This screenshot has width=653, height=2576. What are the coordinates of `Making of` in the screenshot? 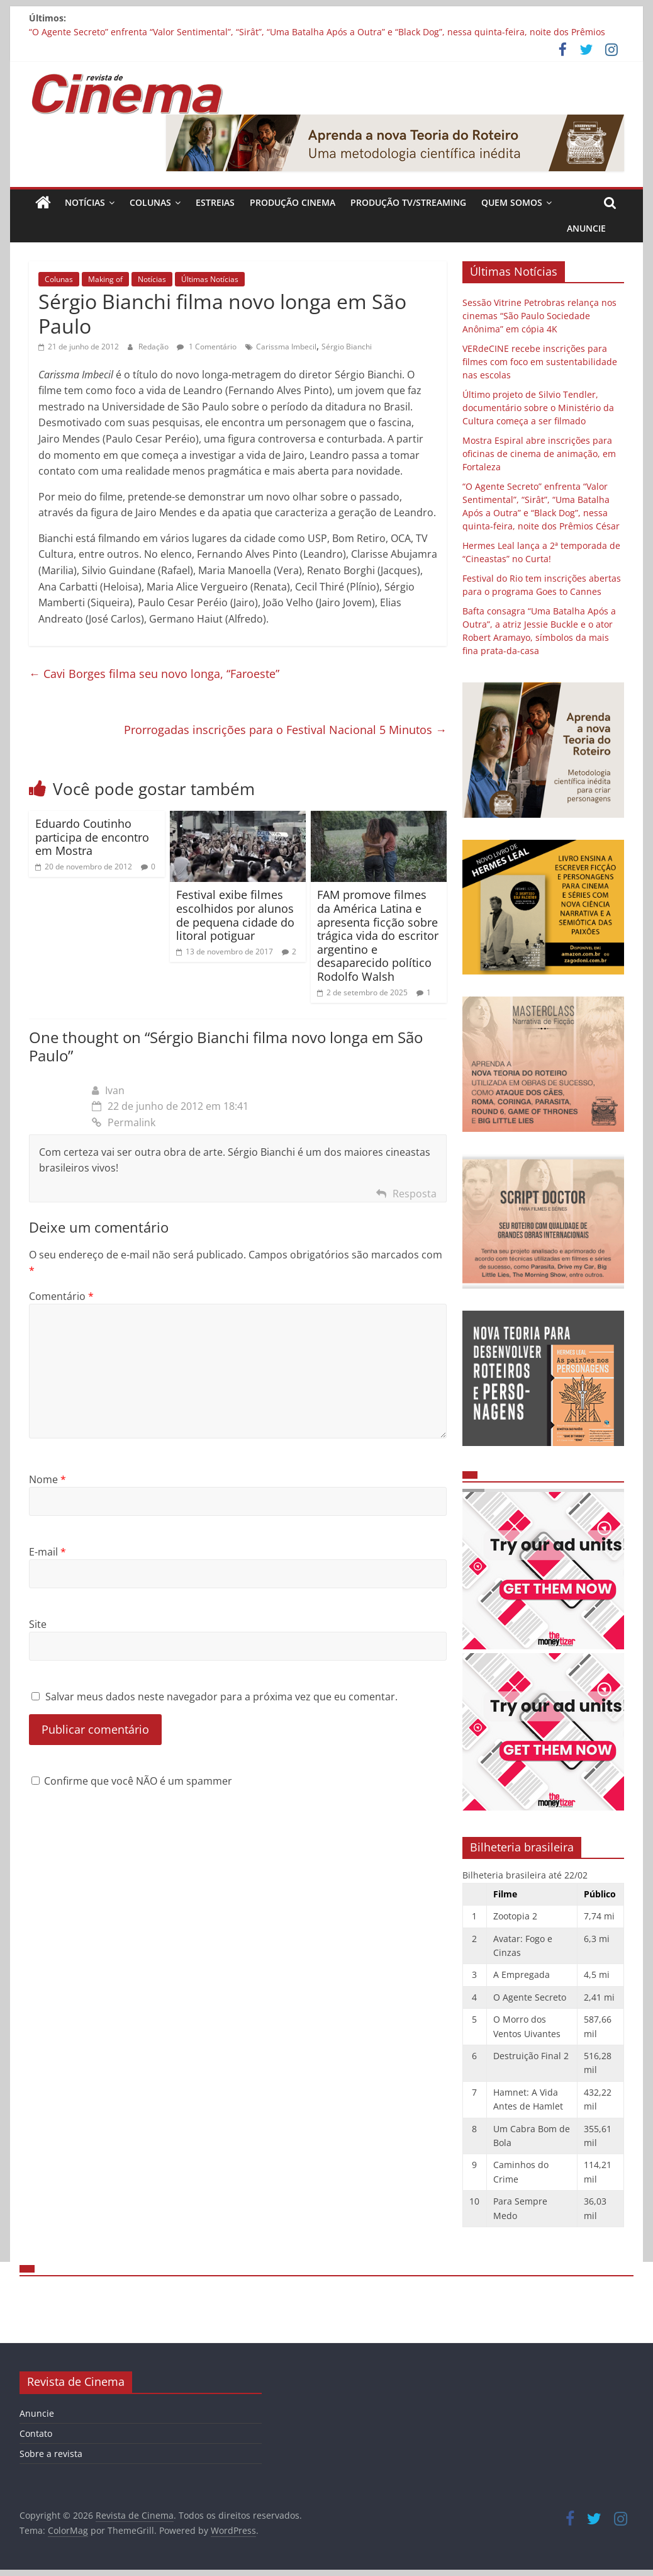 It's located at (105, 279).